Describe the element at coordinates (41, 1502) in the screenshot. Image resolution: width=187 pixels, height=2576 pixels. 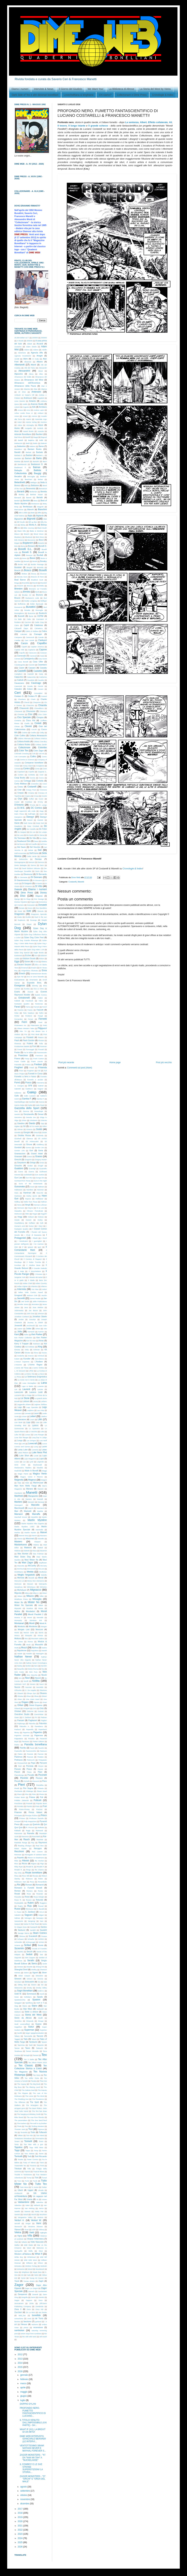
I see `Marangi` at that location.